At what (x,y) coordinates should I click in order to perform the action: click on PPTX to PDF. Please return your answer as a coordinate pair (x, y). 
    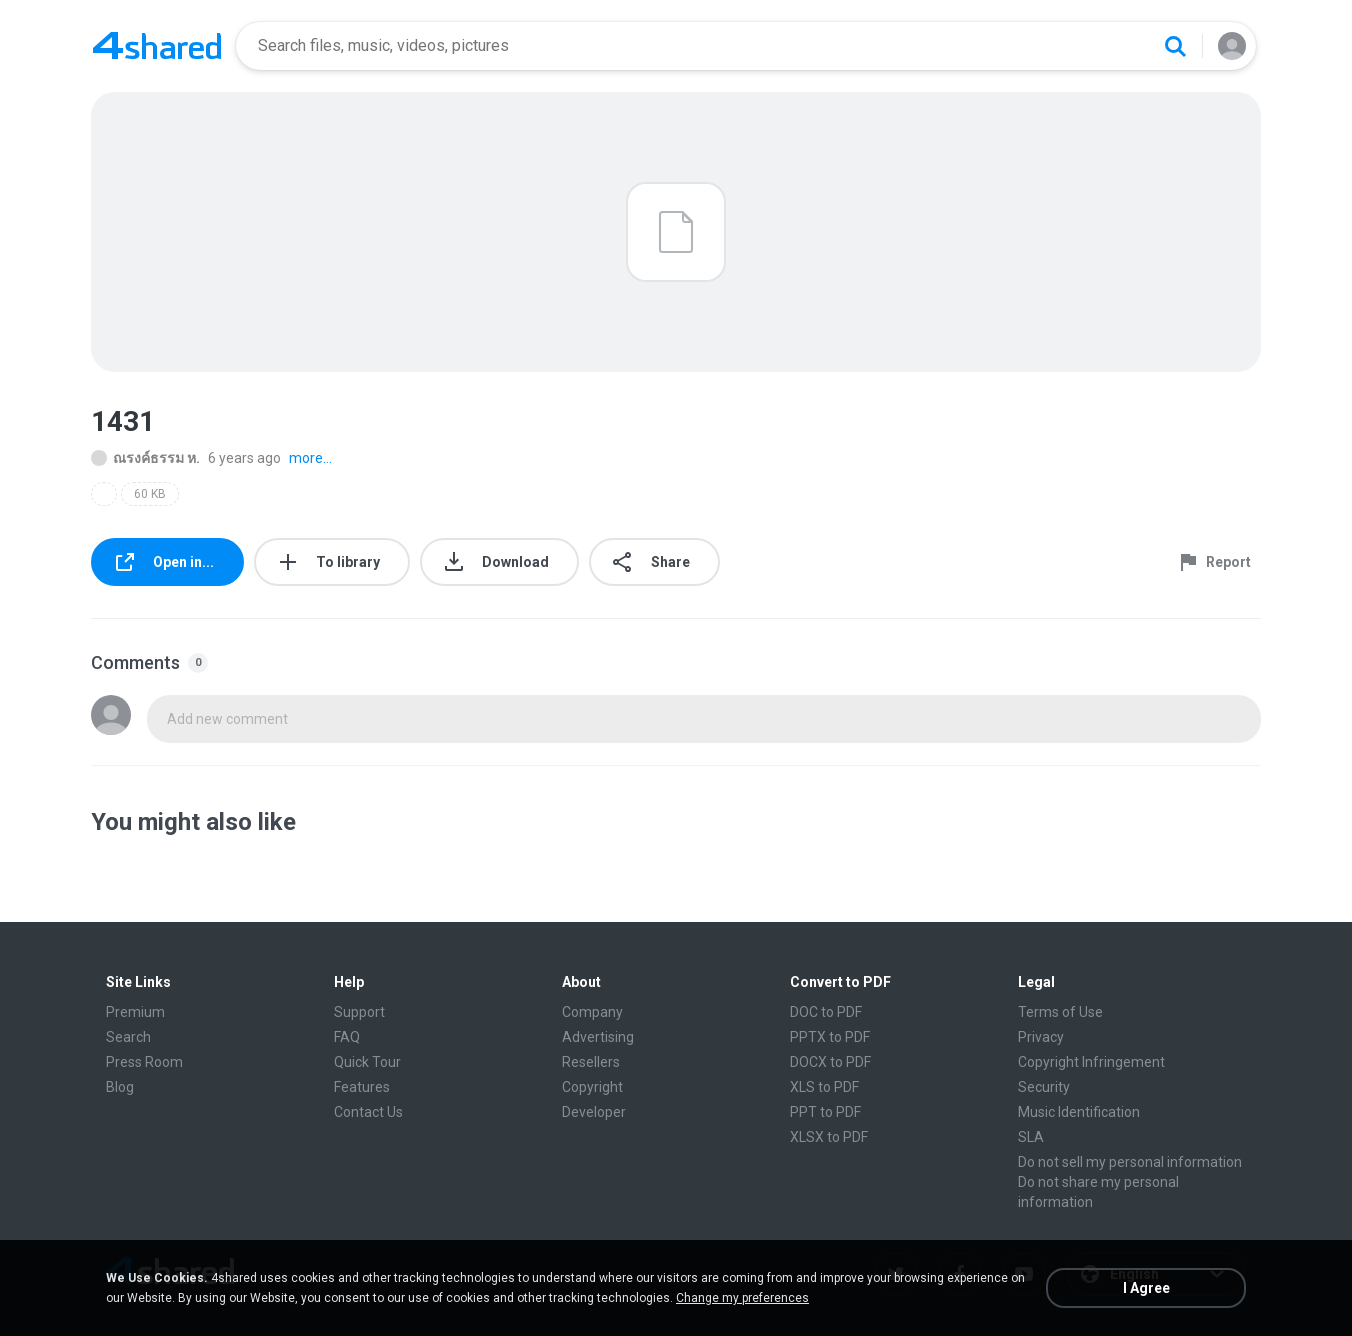
    Looking at the image, I should click on (830, 1037).